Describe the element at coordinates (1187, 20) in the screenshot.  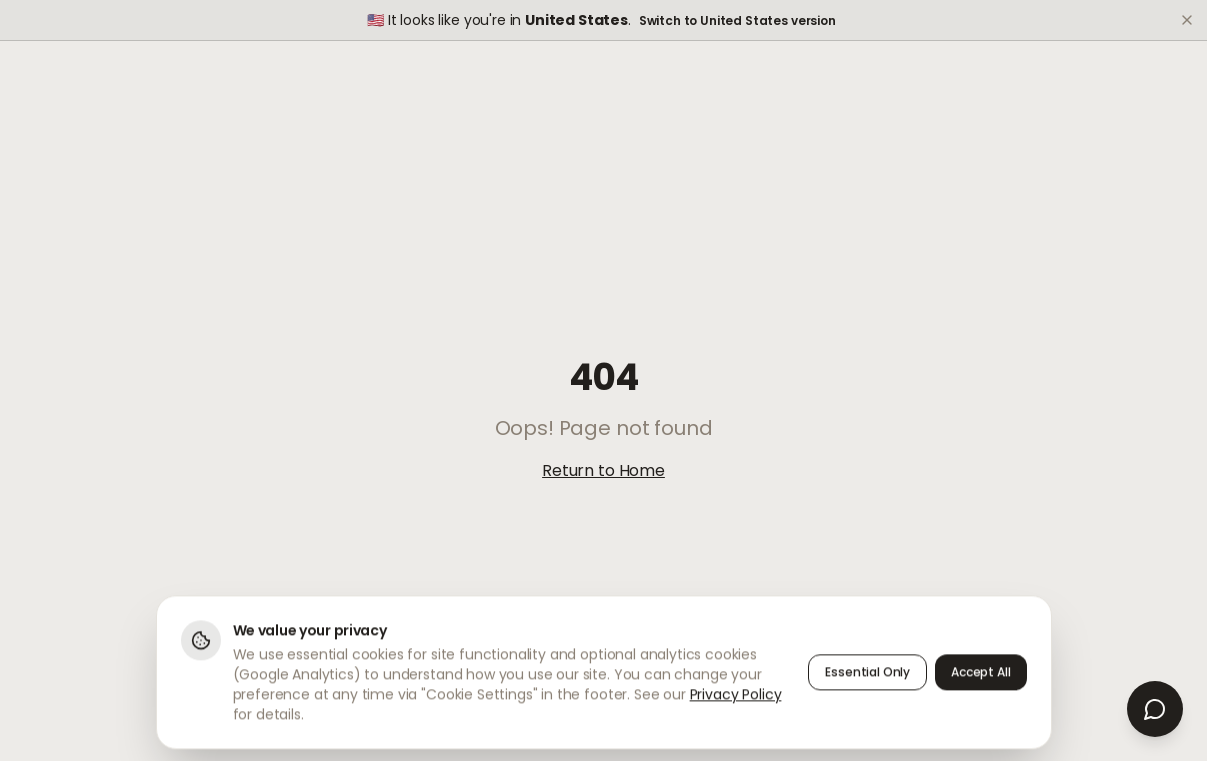
I see `[Dismiss]` at that location.